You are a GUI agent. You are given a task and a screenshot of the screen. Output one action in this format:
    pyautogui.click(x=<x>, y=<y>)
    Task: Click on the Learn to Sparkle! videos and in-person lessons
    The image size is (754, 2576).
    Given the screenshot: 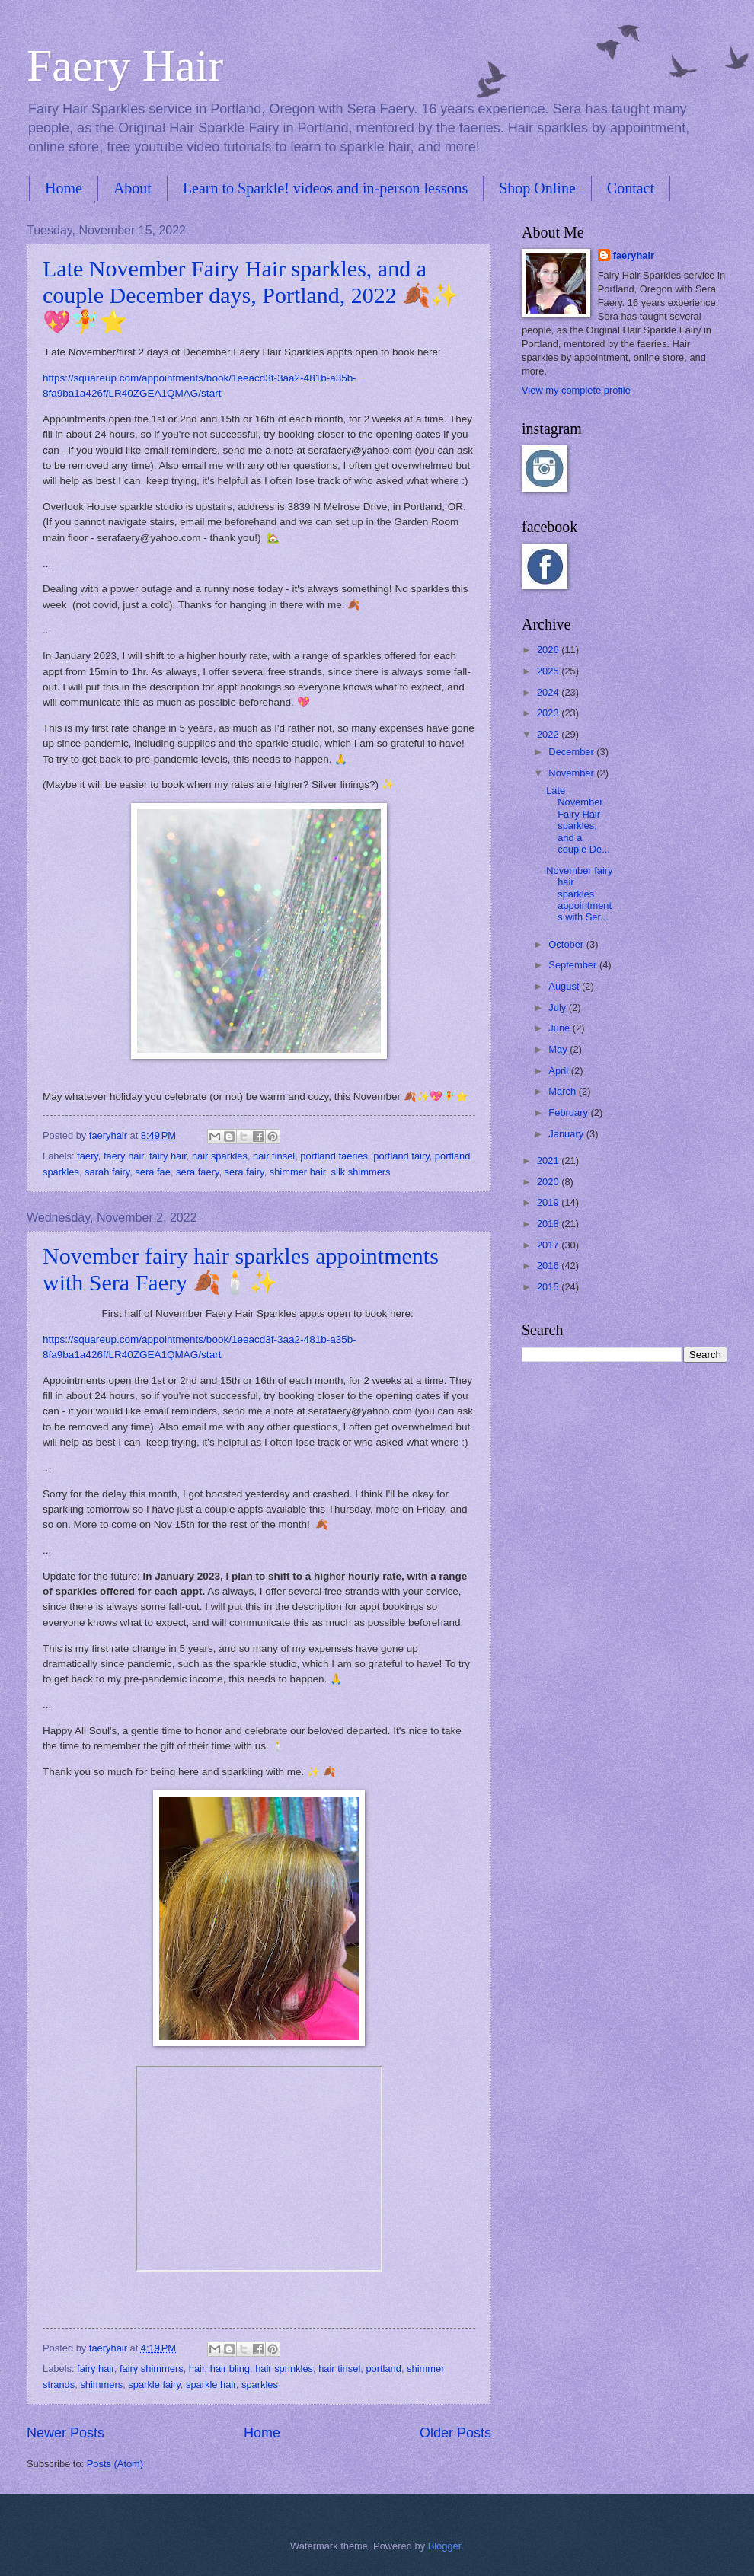 What is the action you would take?
    pyautogui.click(x=325, y=188)
    